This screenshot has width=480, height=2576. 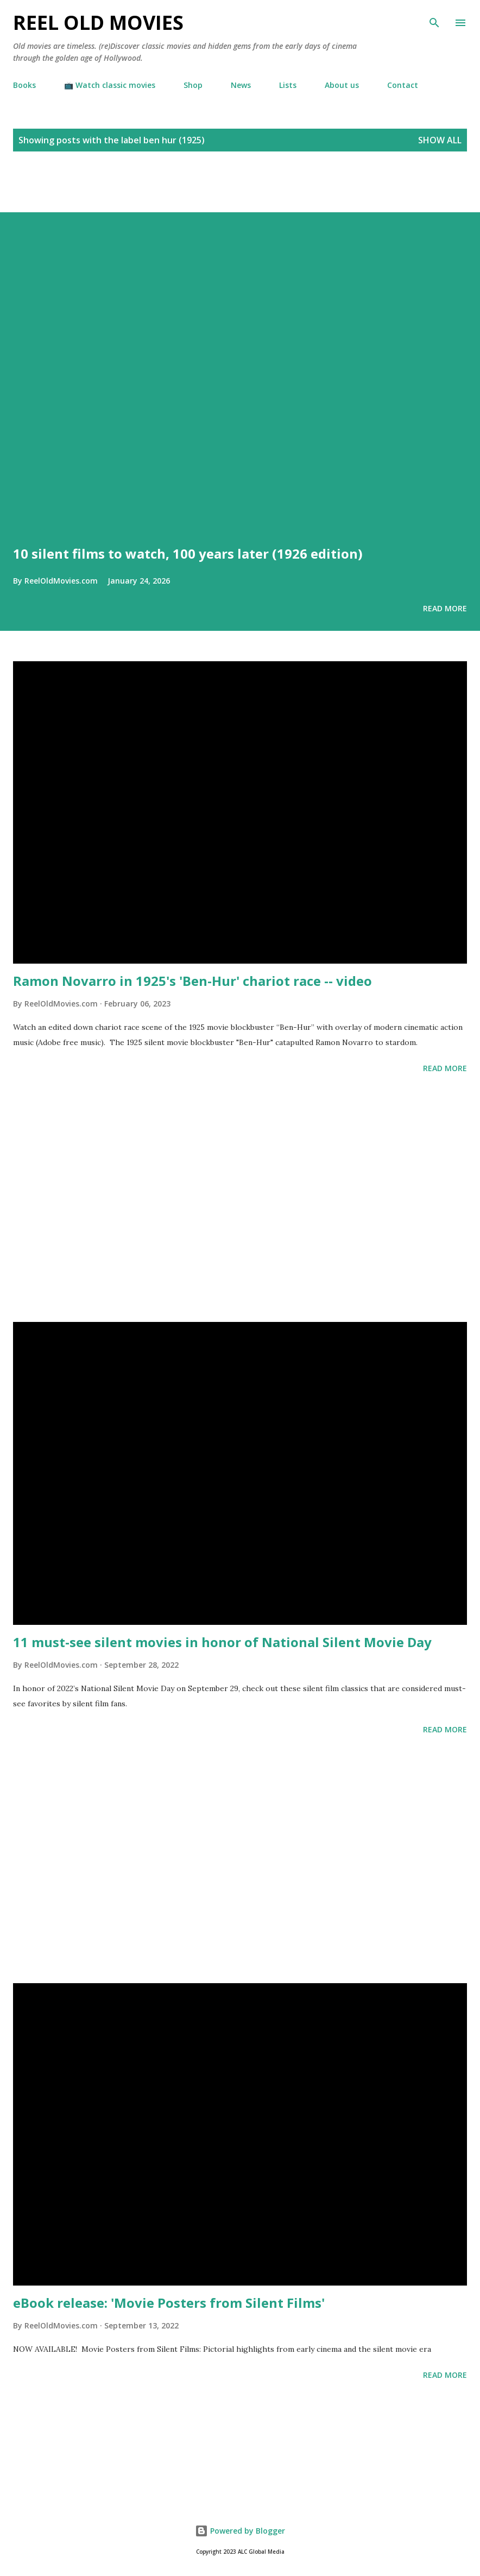 I want to click on Ramon Novarro in 1925's 'Ben-Hur' chariot race -- video, so click(x=192, y=981).